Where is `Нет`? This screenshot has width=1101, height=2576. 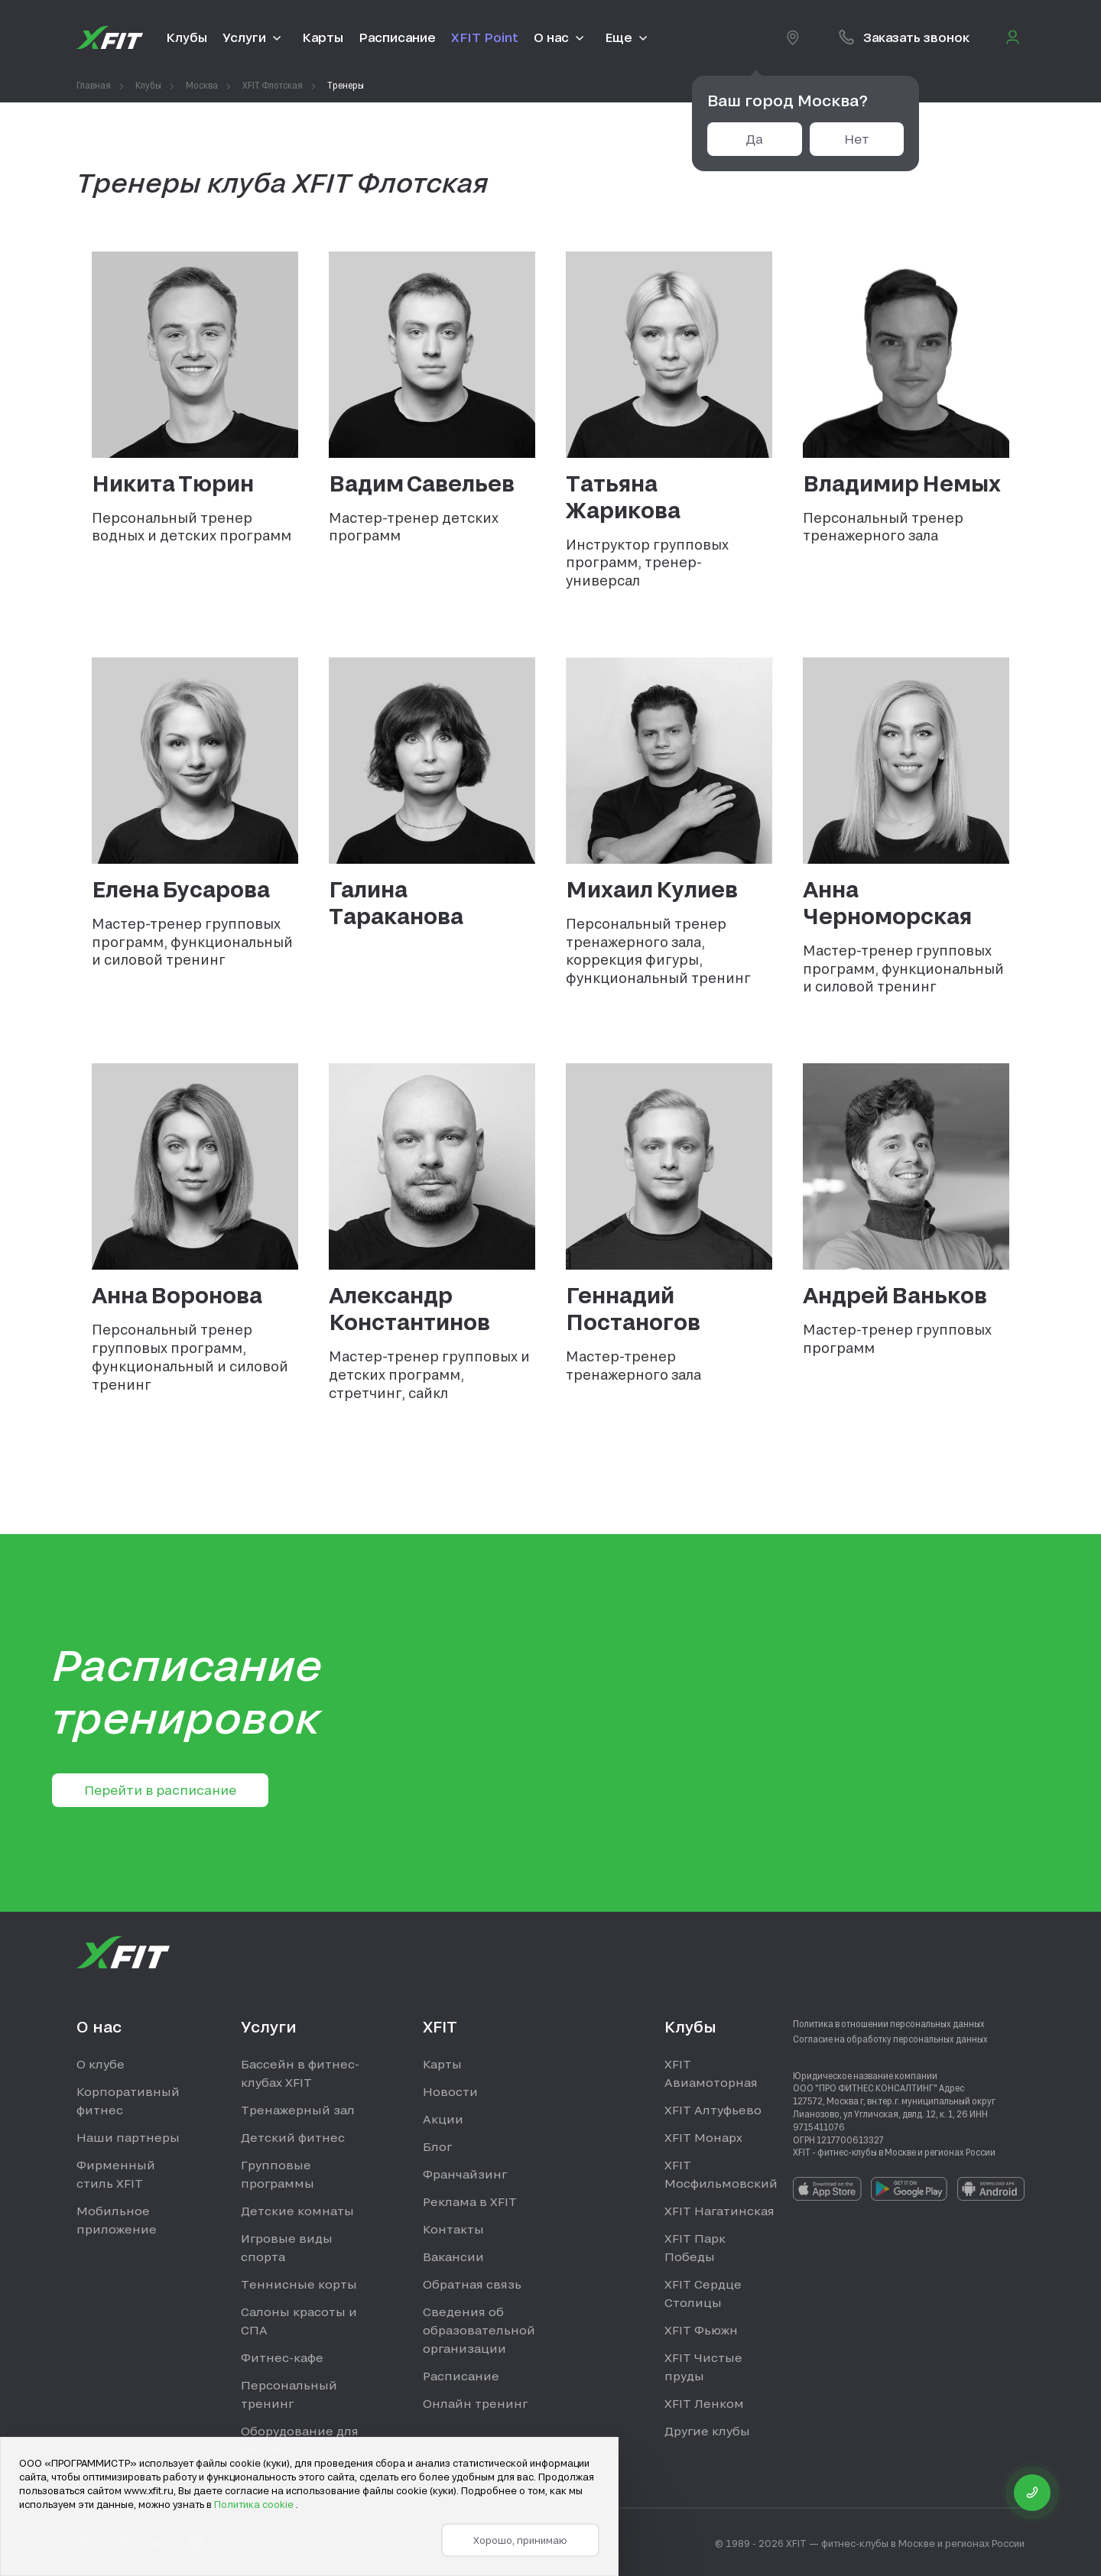 Нет is located at coordinates (856, 138).